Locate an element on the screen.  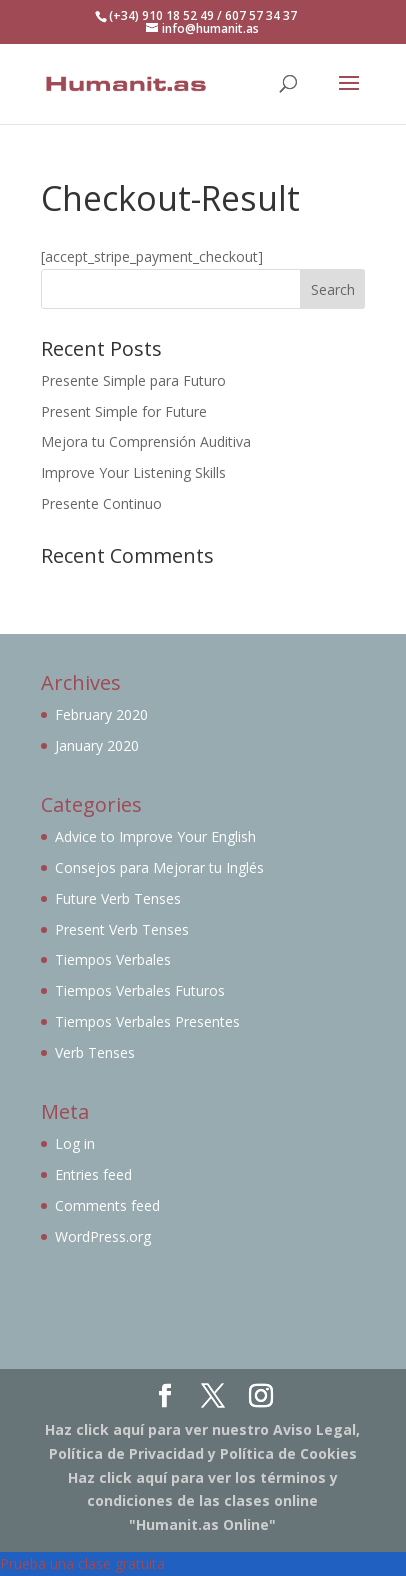
Mejora tu Comprensión Auditiva is located at coordinates (146, 441).